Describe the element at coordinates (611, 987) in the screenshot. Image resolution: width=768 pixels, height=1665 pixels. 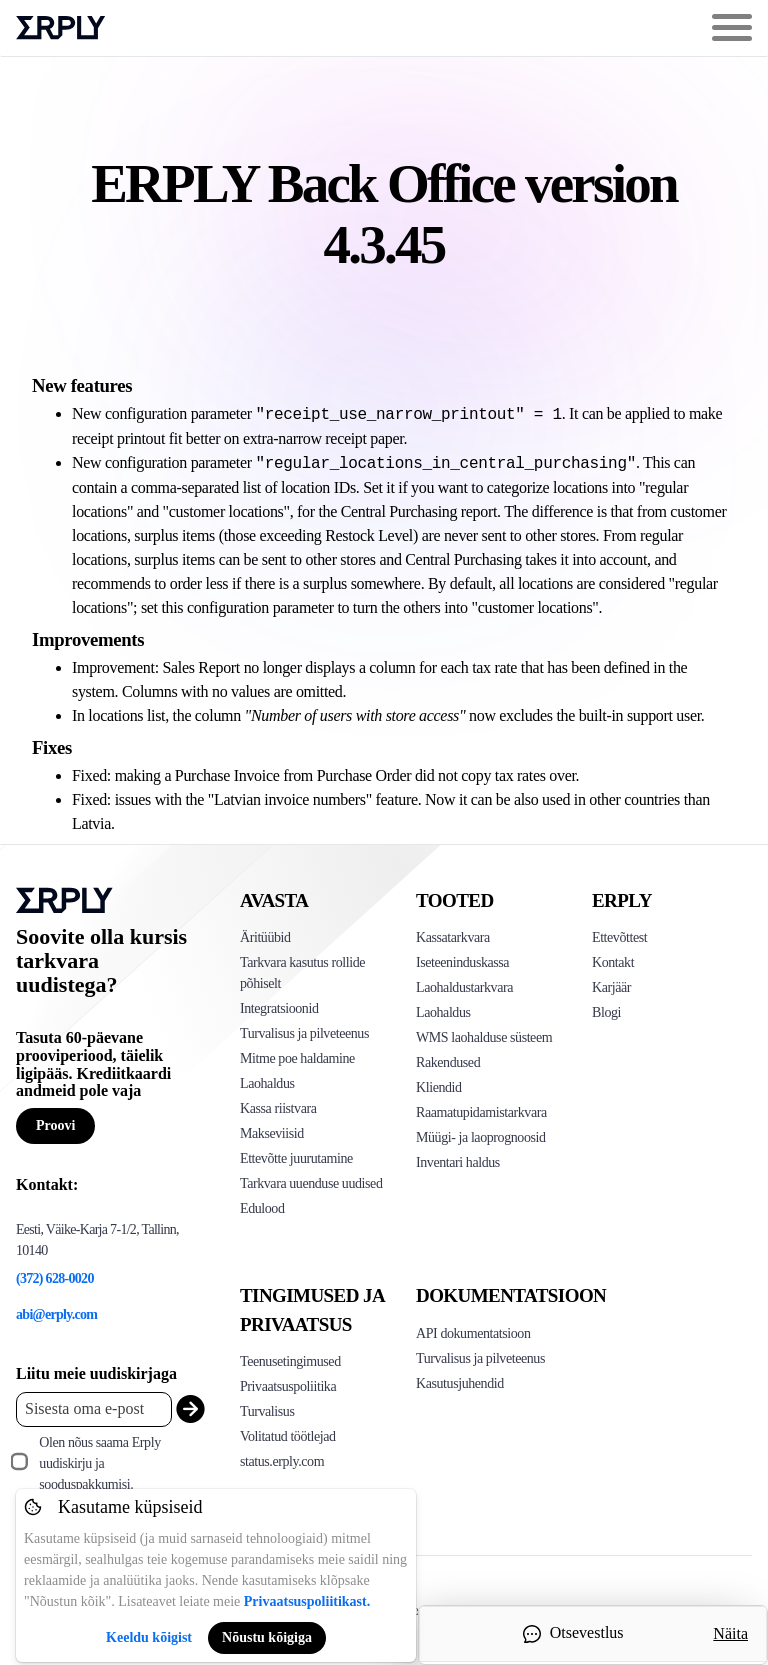
I see `Karjäär [Click here to see Erply careers]` at that location.